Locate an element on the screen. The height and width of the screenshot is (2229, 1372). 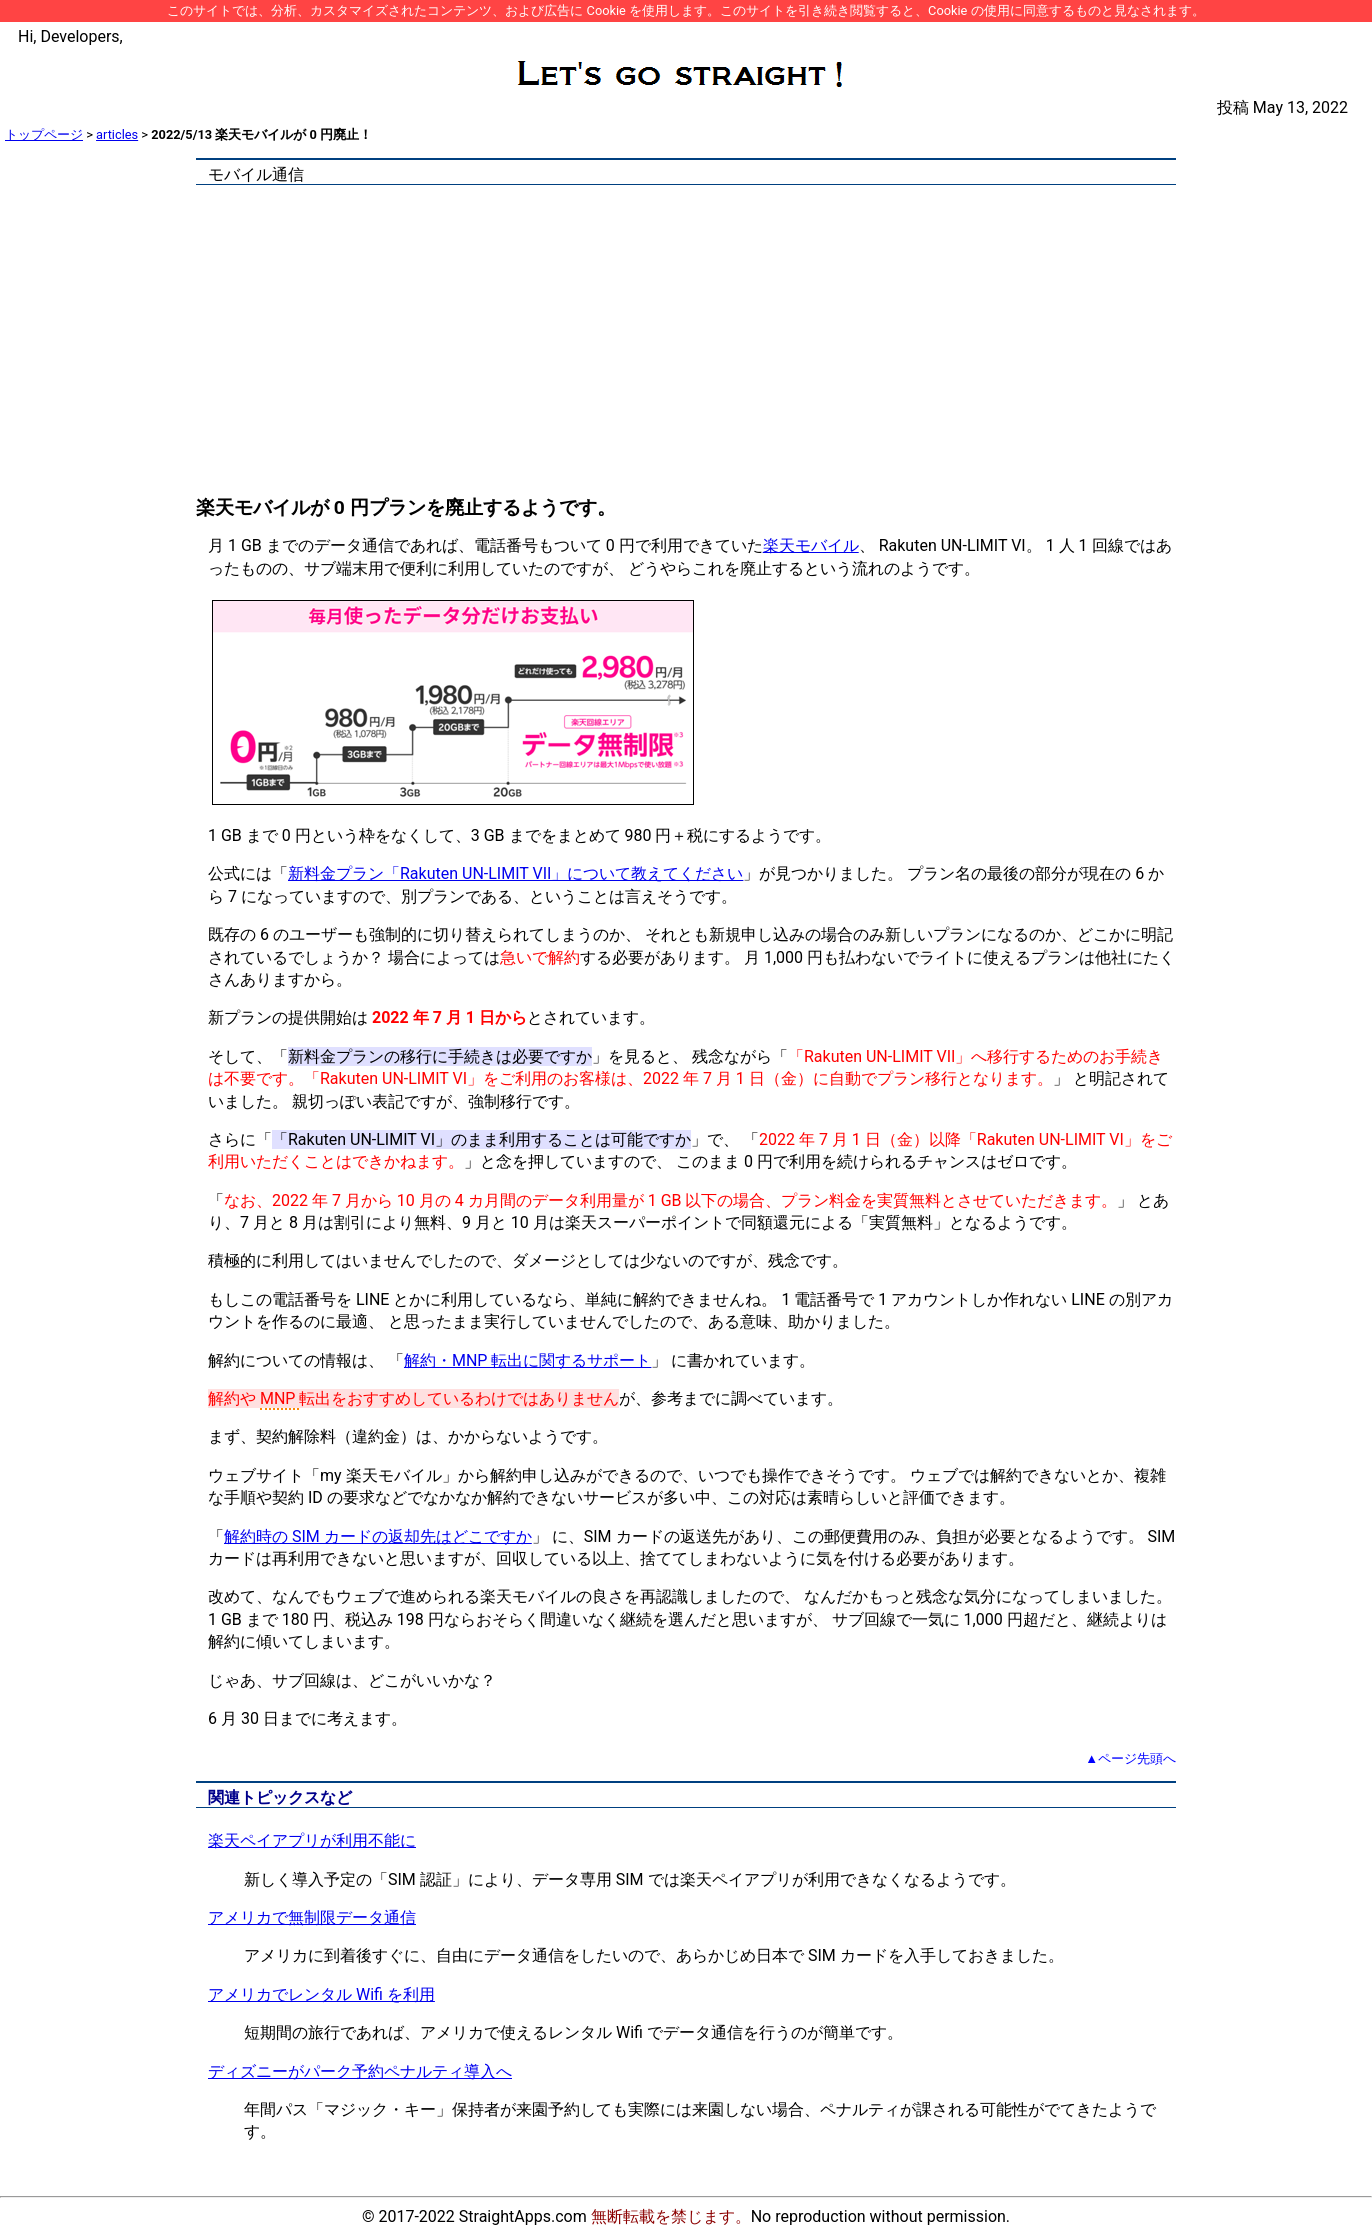
StraightApps.com is located at coordinates (523, 2216).